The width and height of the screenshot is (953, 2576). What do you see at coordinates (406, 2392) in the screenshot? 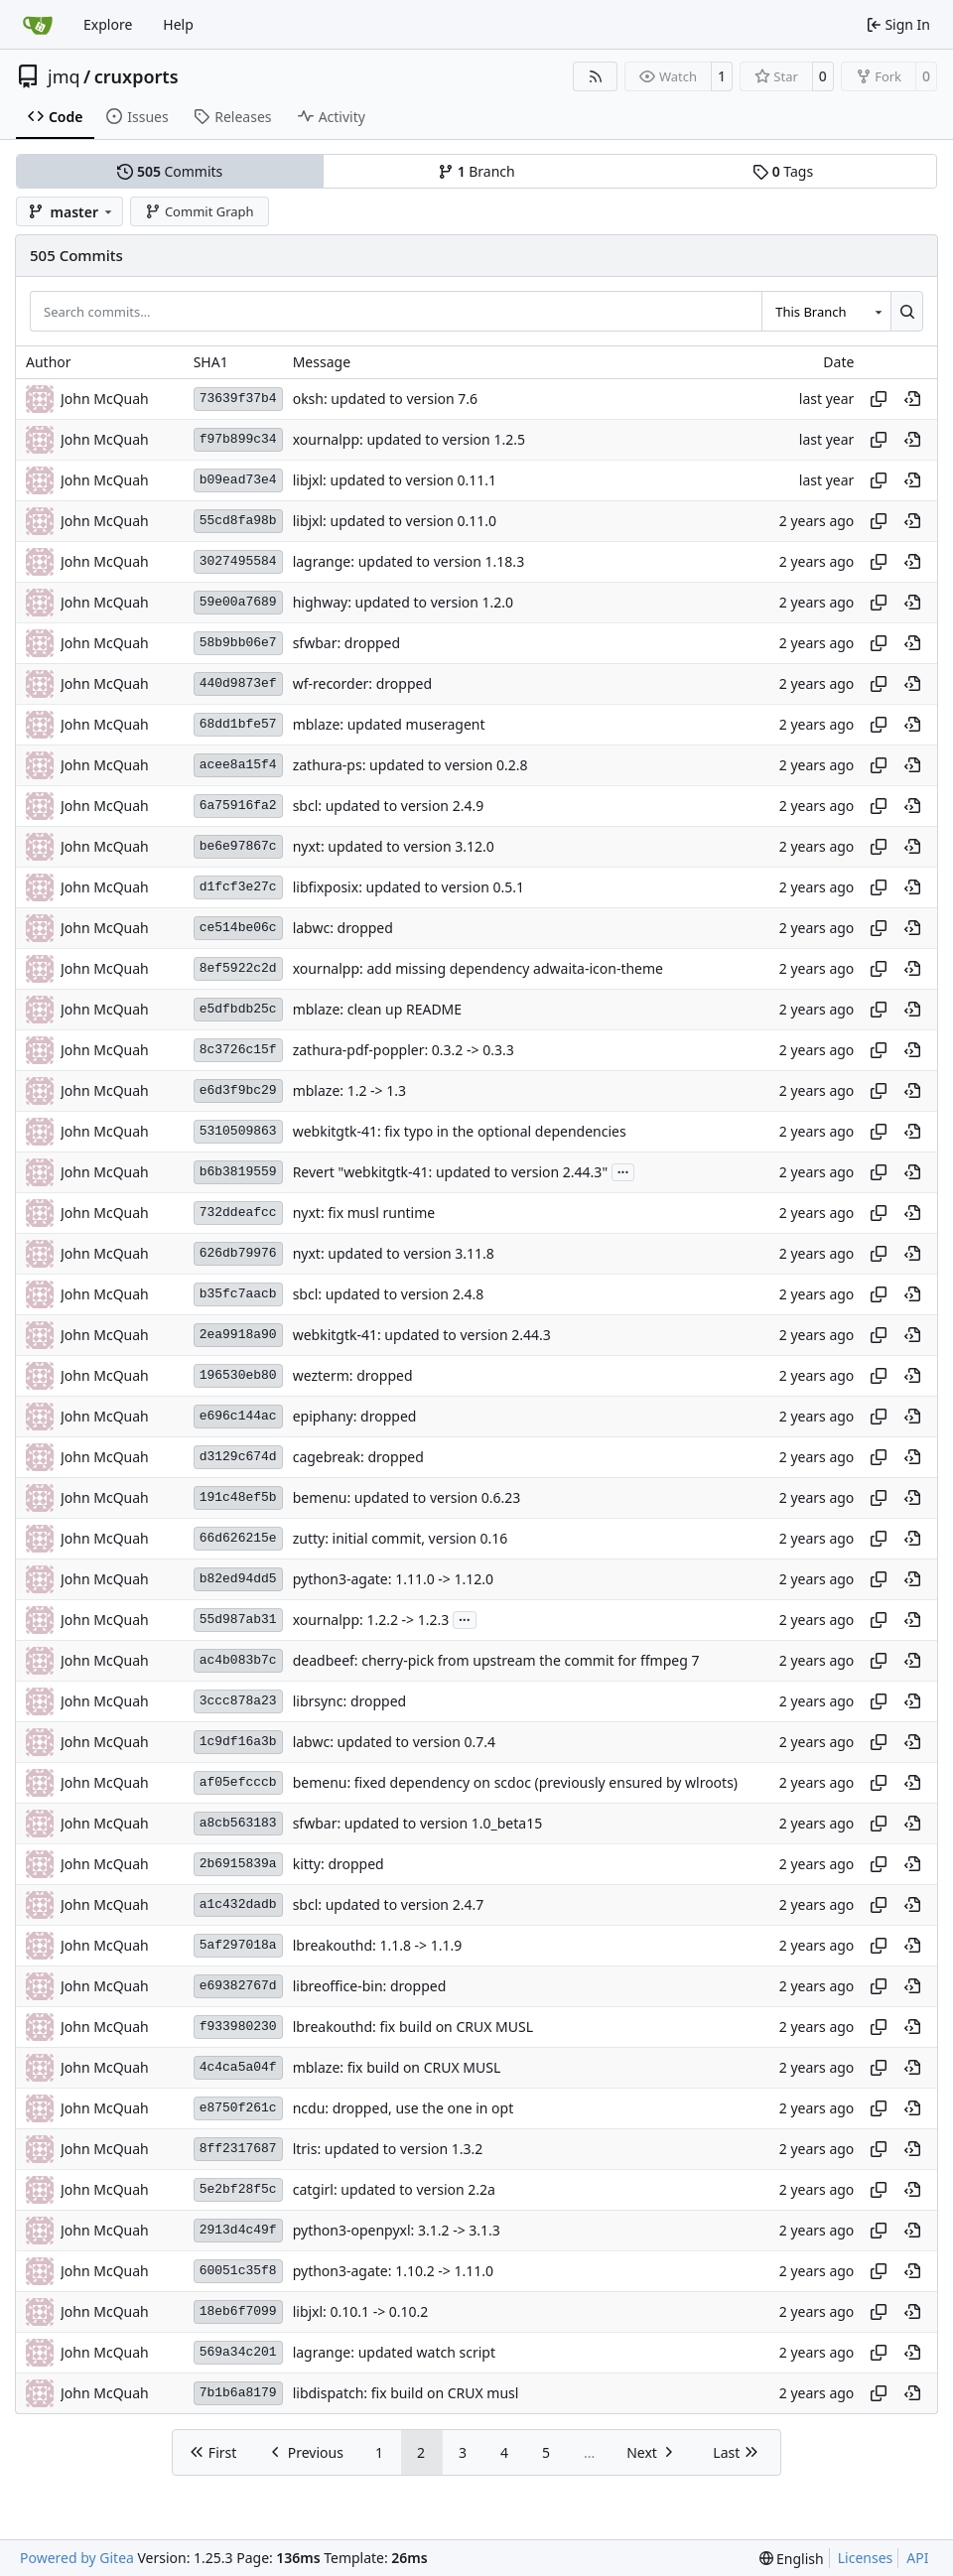
I see `libdispatch: fix build on CRUX musl` at bounding box center [406, 2392].